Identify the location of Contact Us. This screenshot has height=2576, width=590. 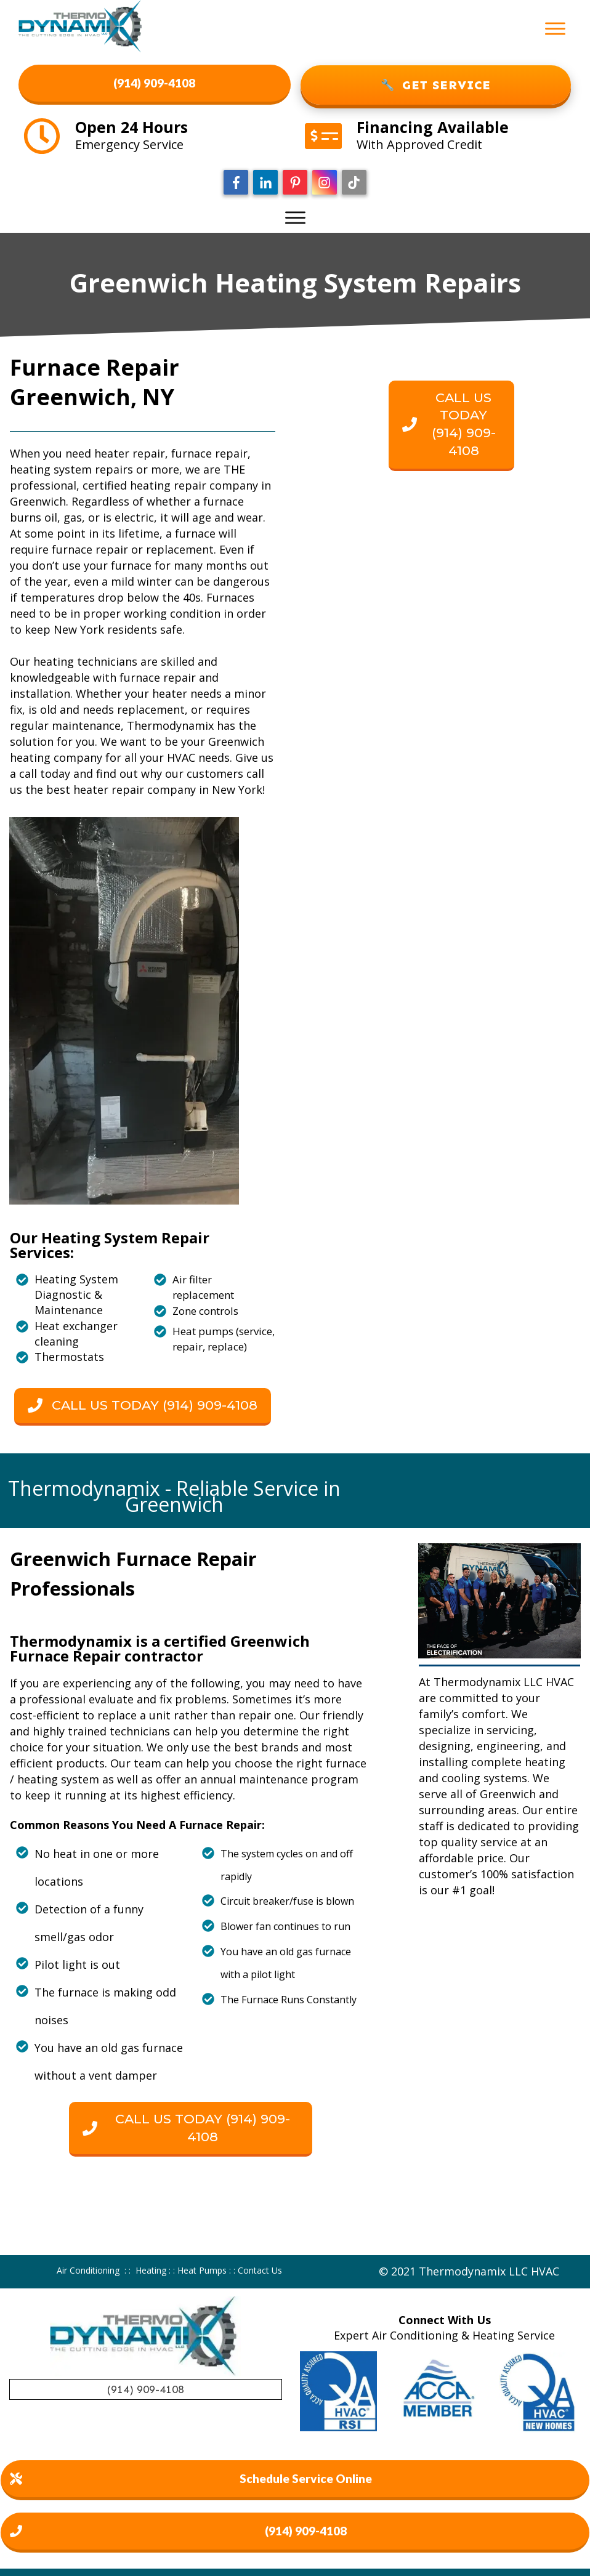
(260, 2270).